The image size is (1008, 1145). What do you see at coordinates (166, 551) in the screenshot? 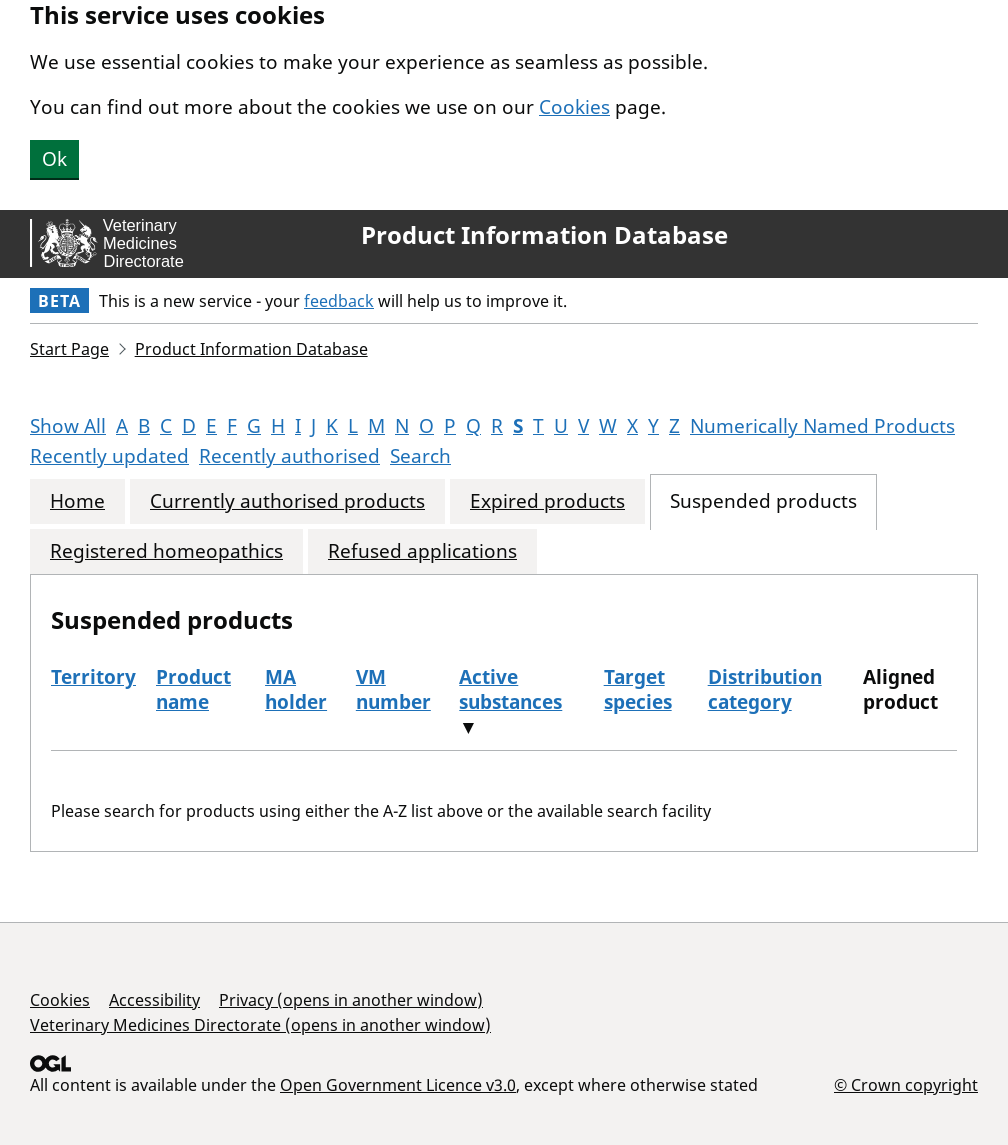
I see `Registered homeopathics` at bounding box center [166, 551].